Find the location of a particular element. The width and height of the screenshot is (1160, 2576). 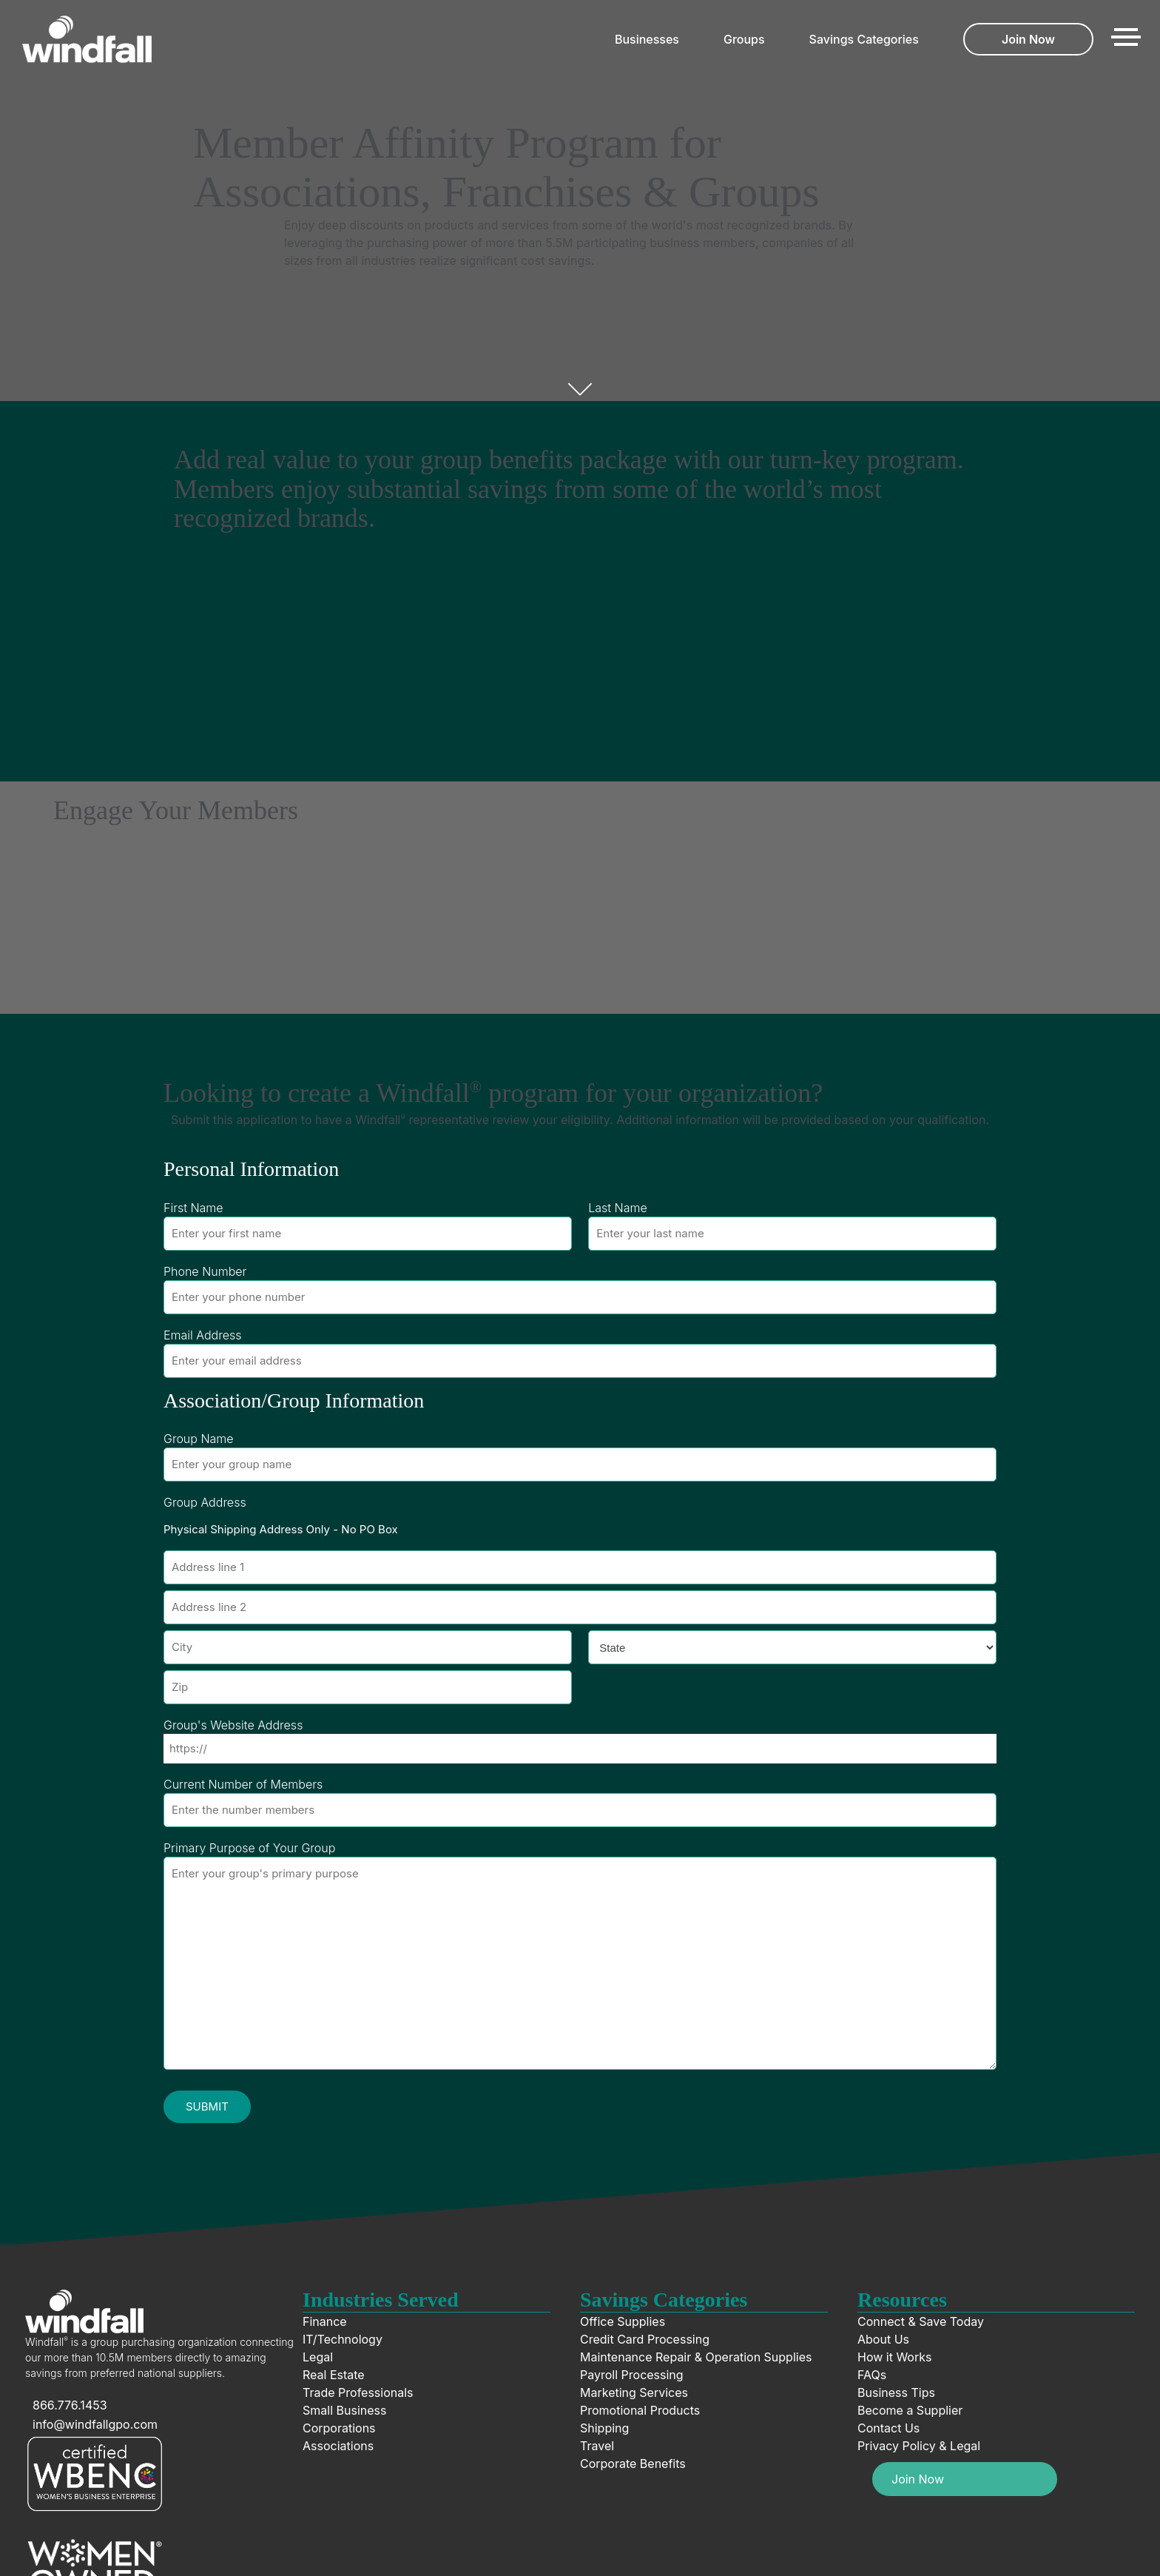

866.776.1453 is located at coordinates (70, 2405).